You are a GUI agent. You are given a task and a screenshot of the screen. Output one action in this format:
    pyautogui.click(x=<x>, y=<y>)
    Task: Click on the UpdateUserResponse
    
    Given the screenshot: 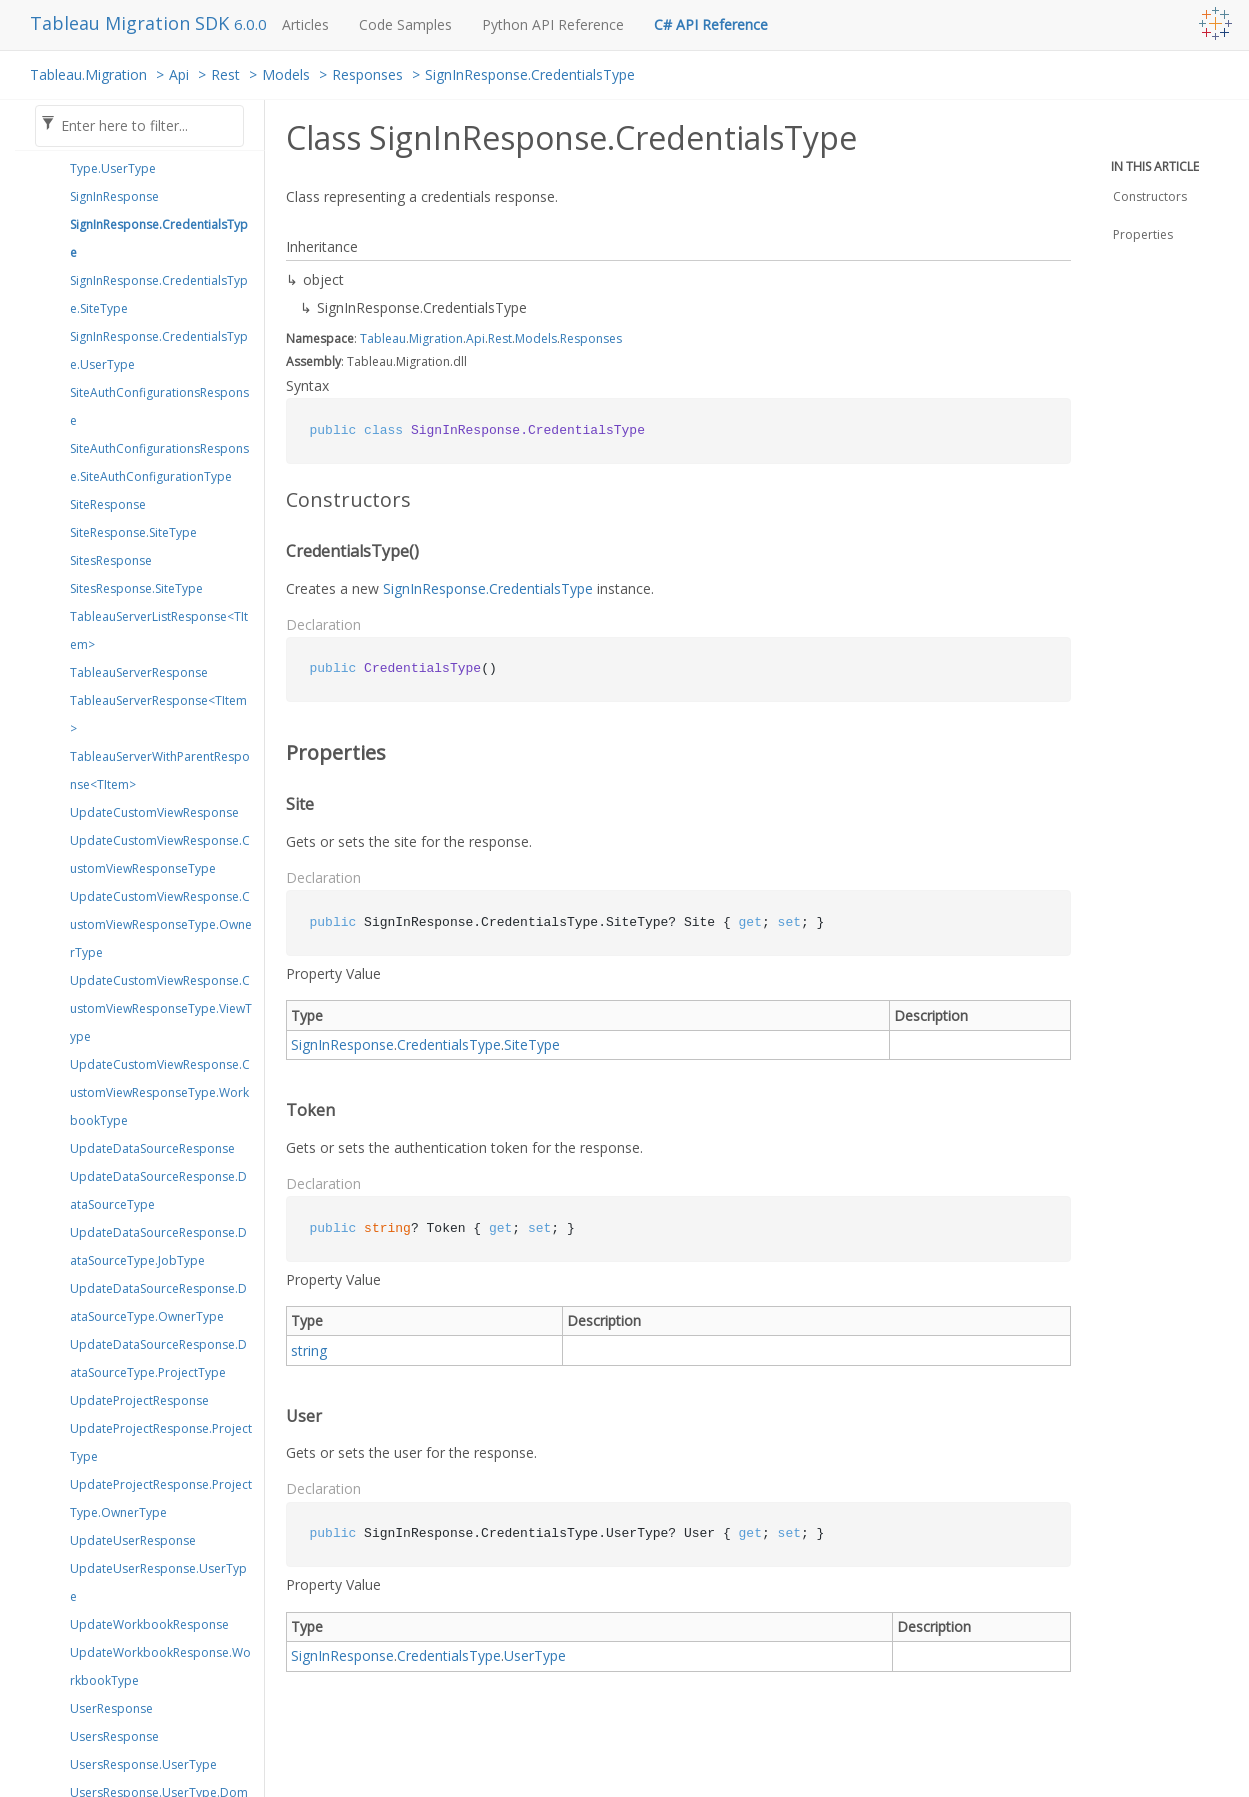 What is the action you would take?
    pyautogui.click(x=133, y=1540)
    